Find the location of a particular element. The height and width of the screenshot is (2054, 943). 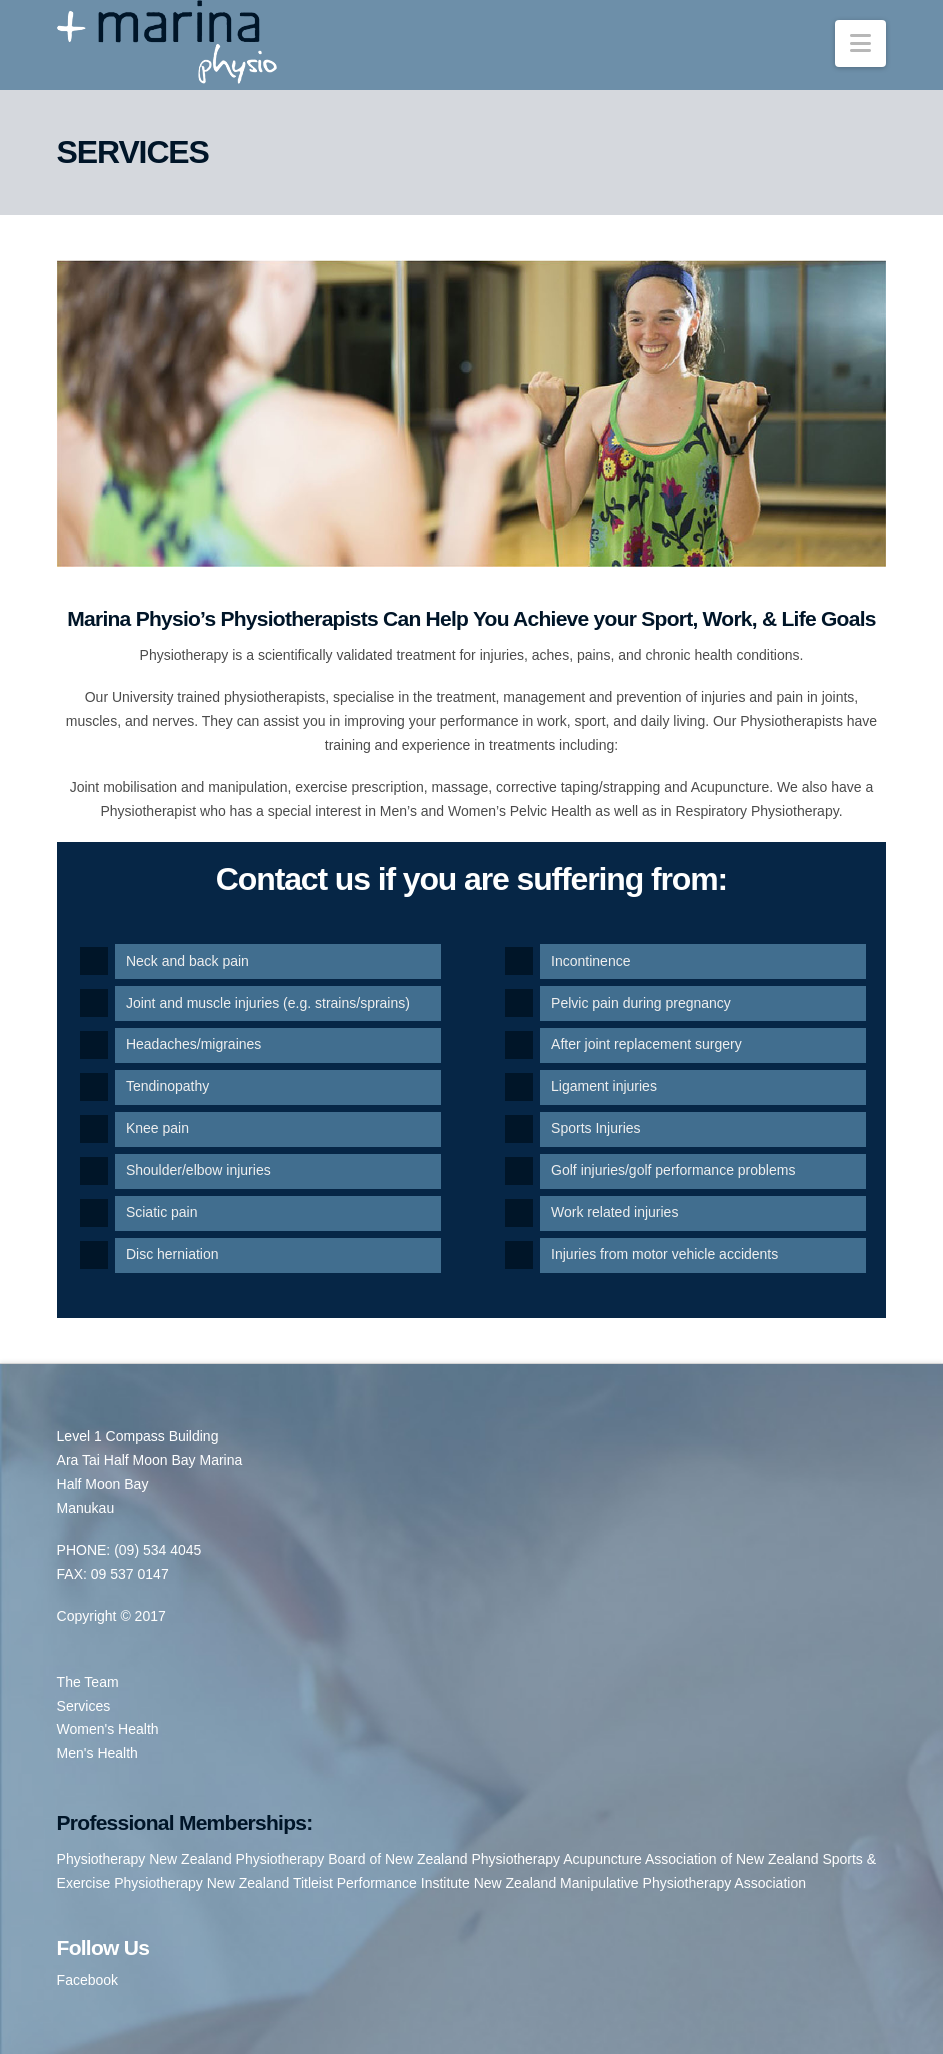

Incontinence is located at coordinates (590, 961).